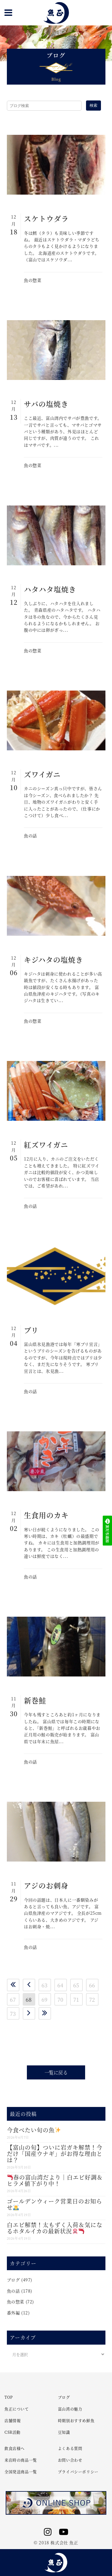 This screenshot has height=2576, width=112. I want to click on 魚の話, so click(30, 836).